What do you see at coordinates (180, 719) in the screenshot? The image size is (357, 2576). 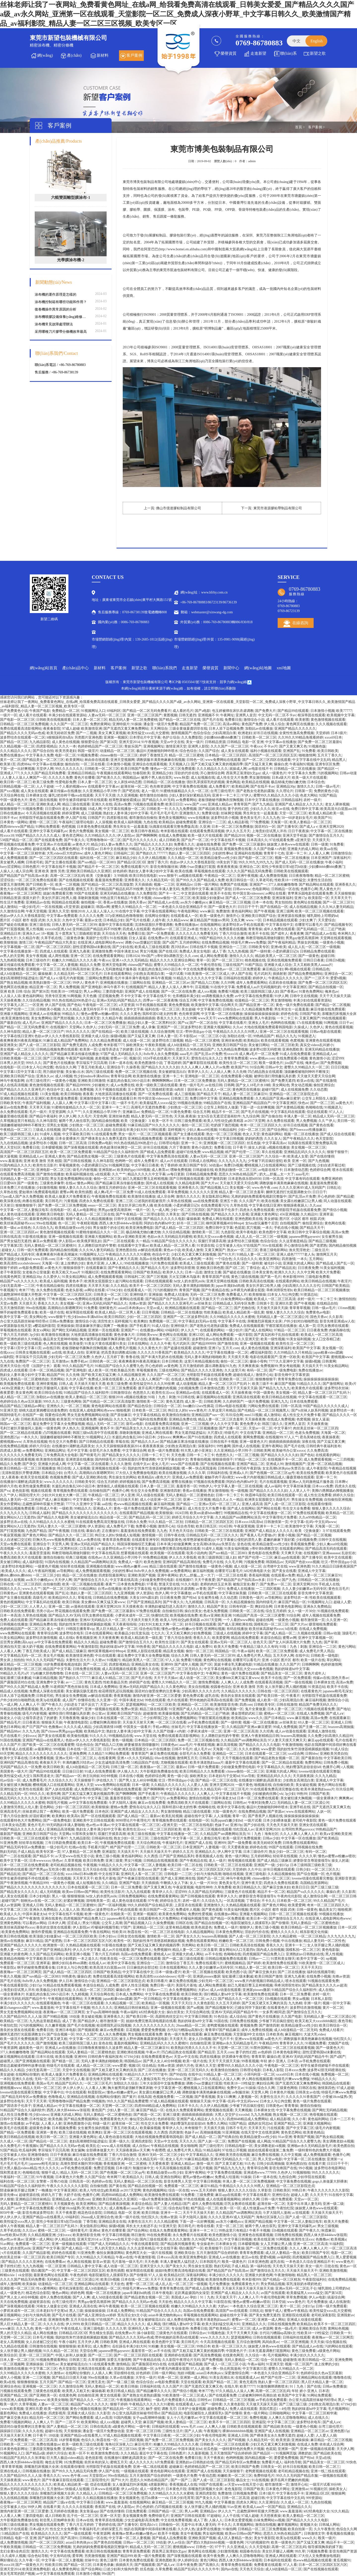 I see `国产精品一区二区三区在线` at bounding box center [180, 719].